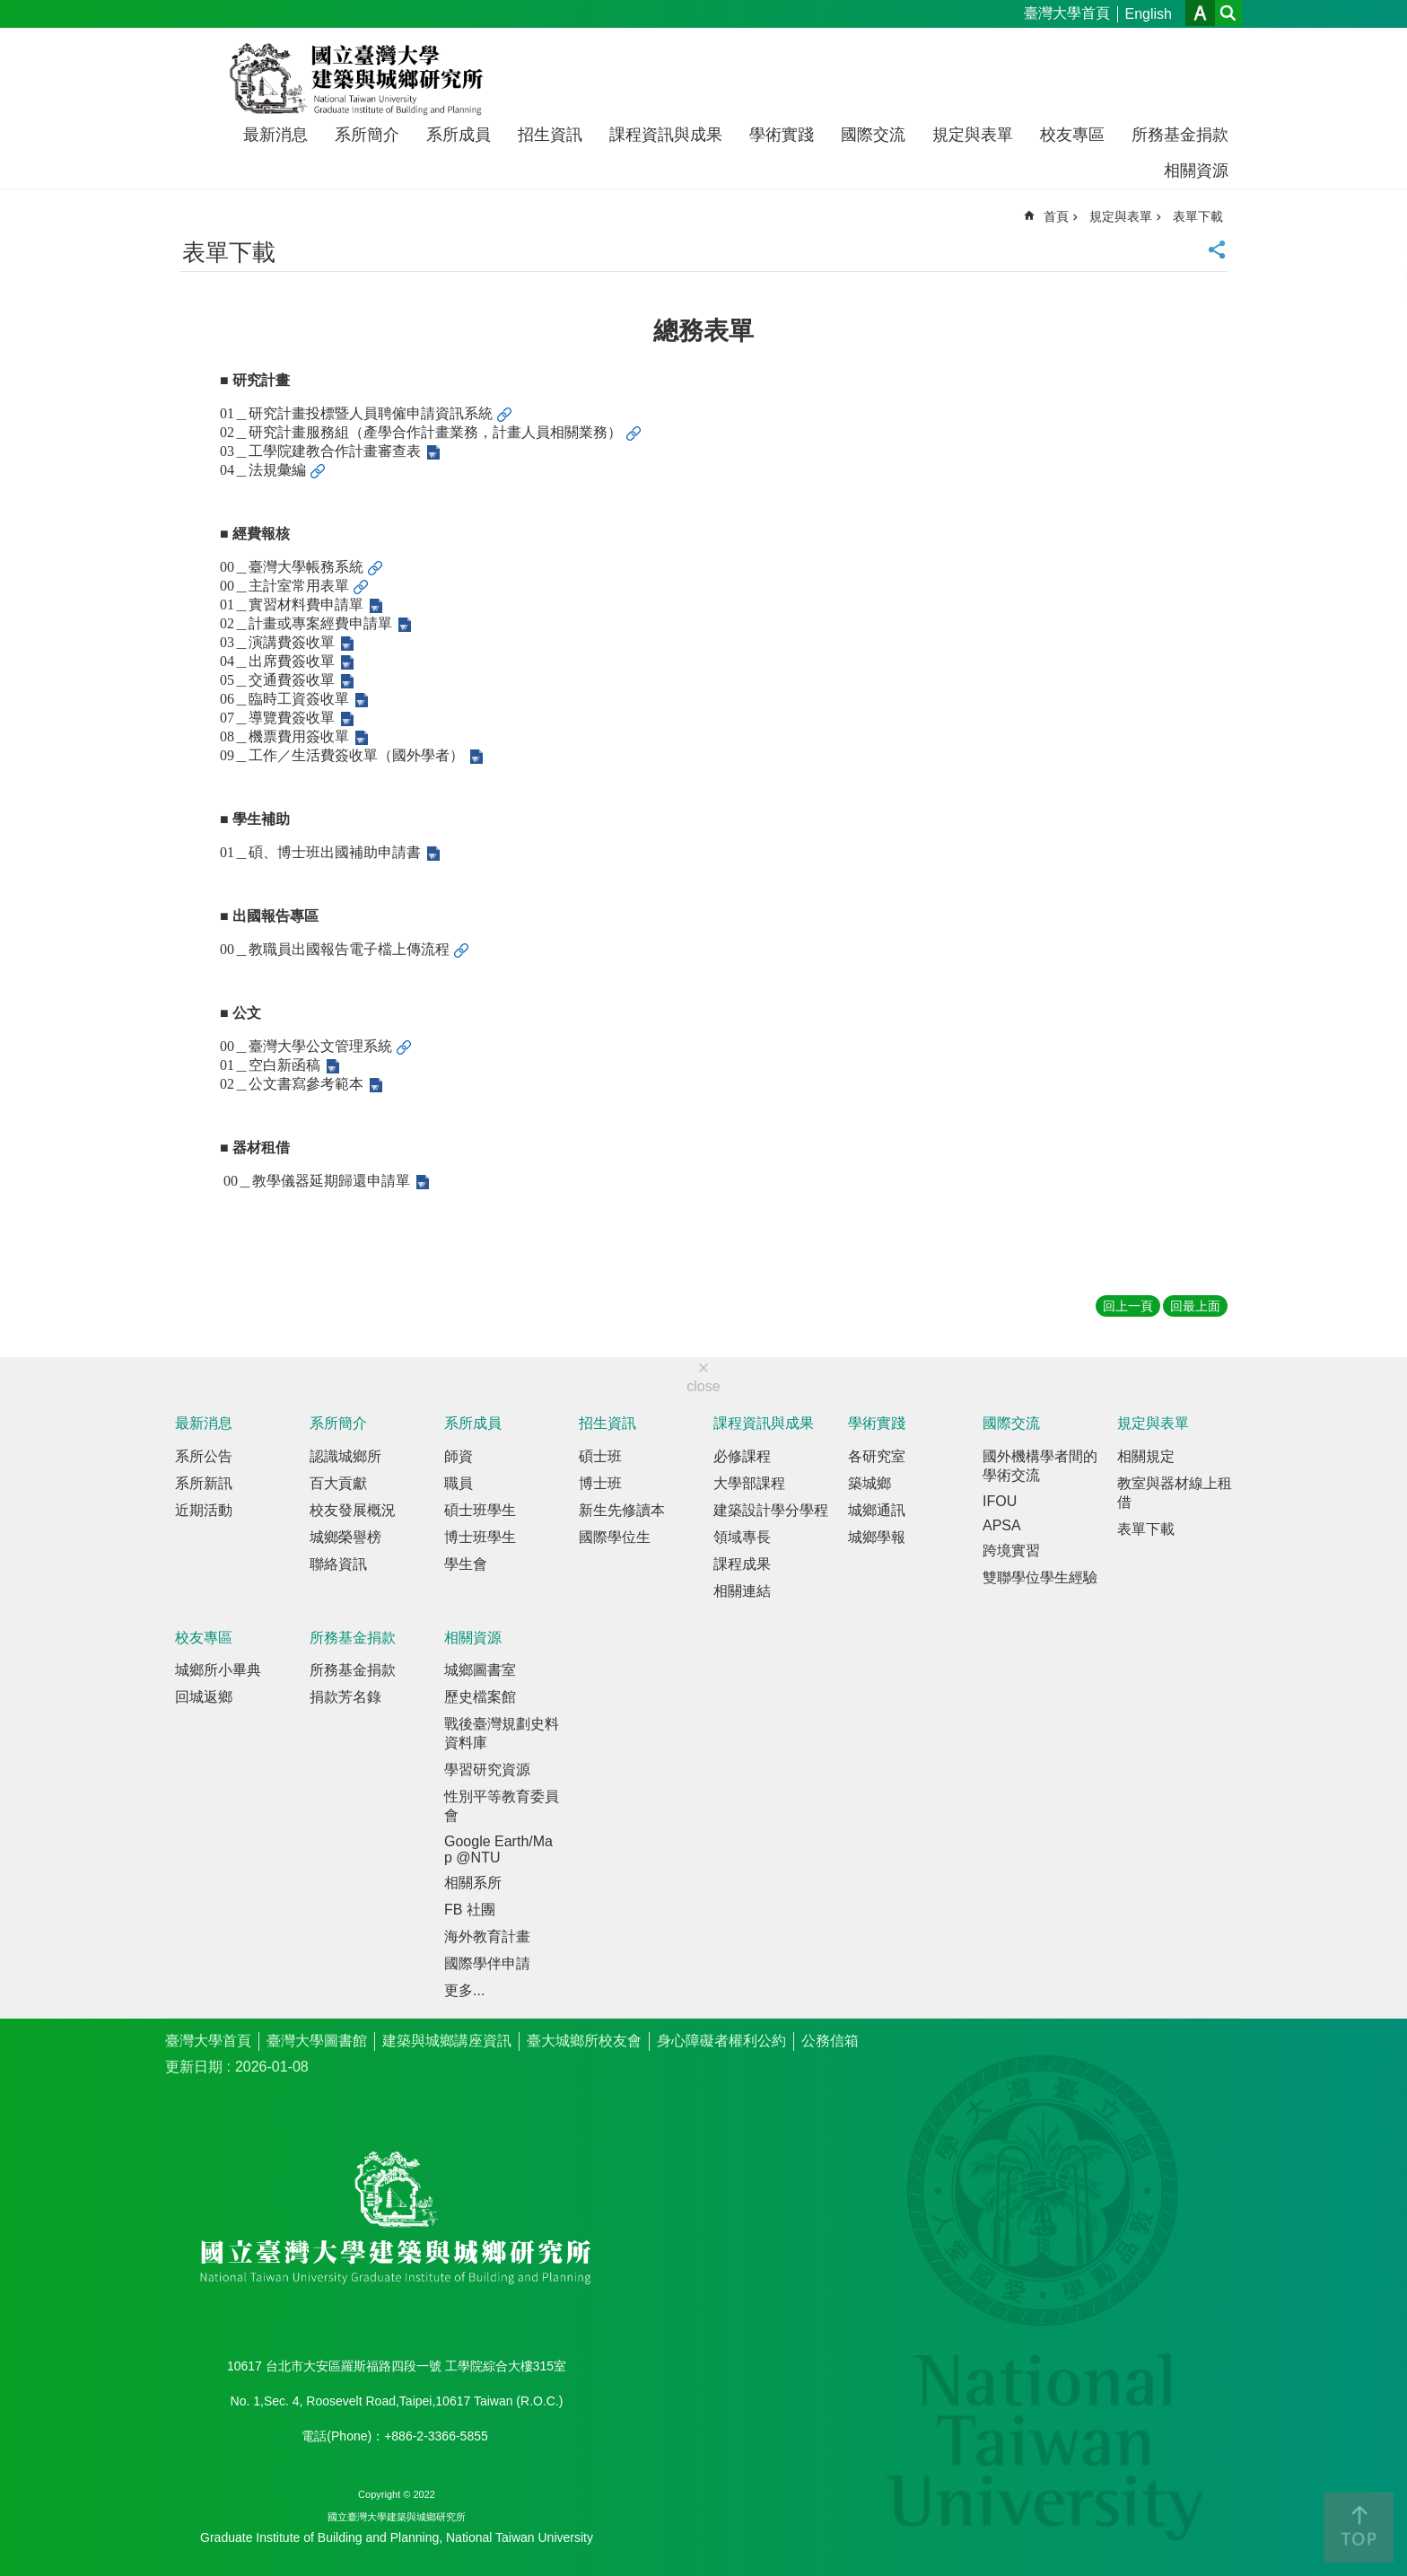  I want to click on 碩士班, so click(600, 1456).